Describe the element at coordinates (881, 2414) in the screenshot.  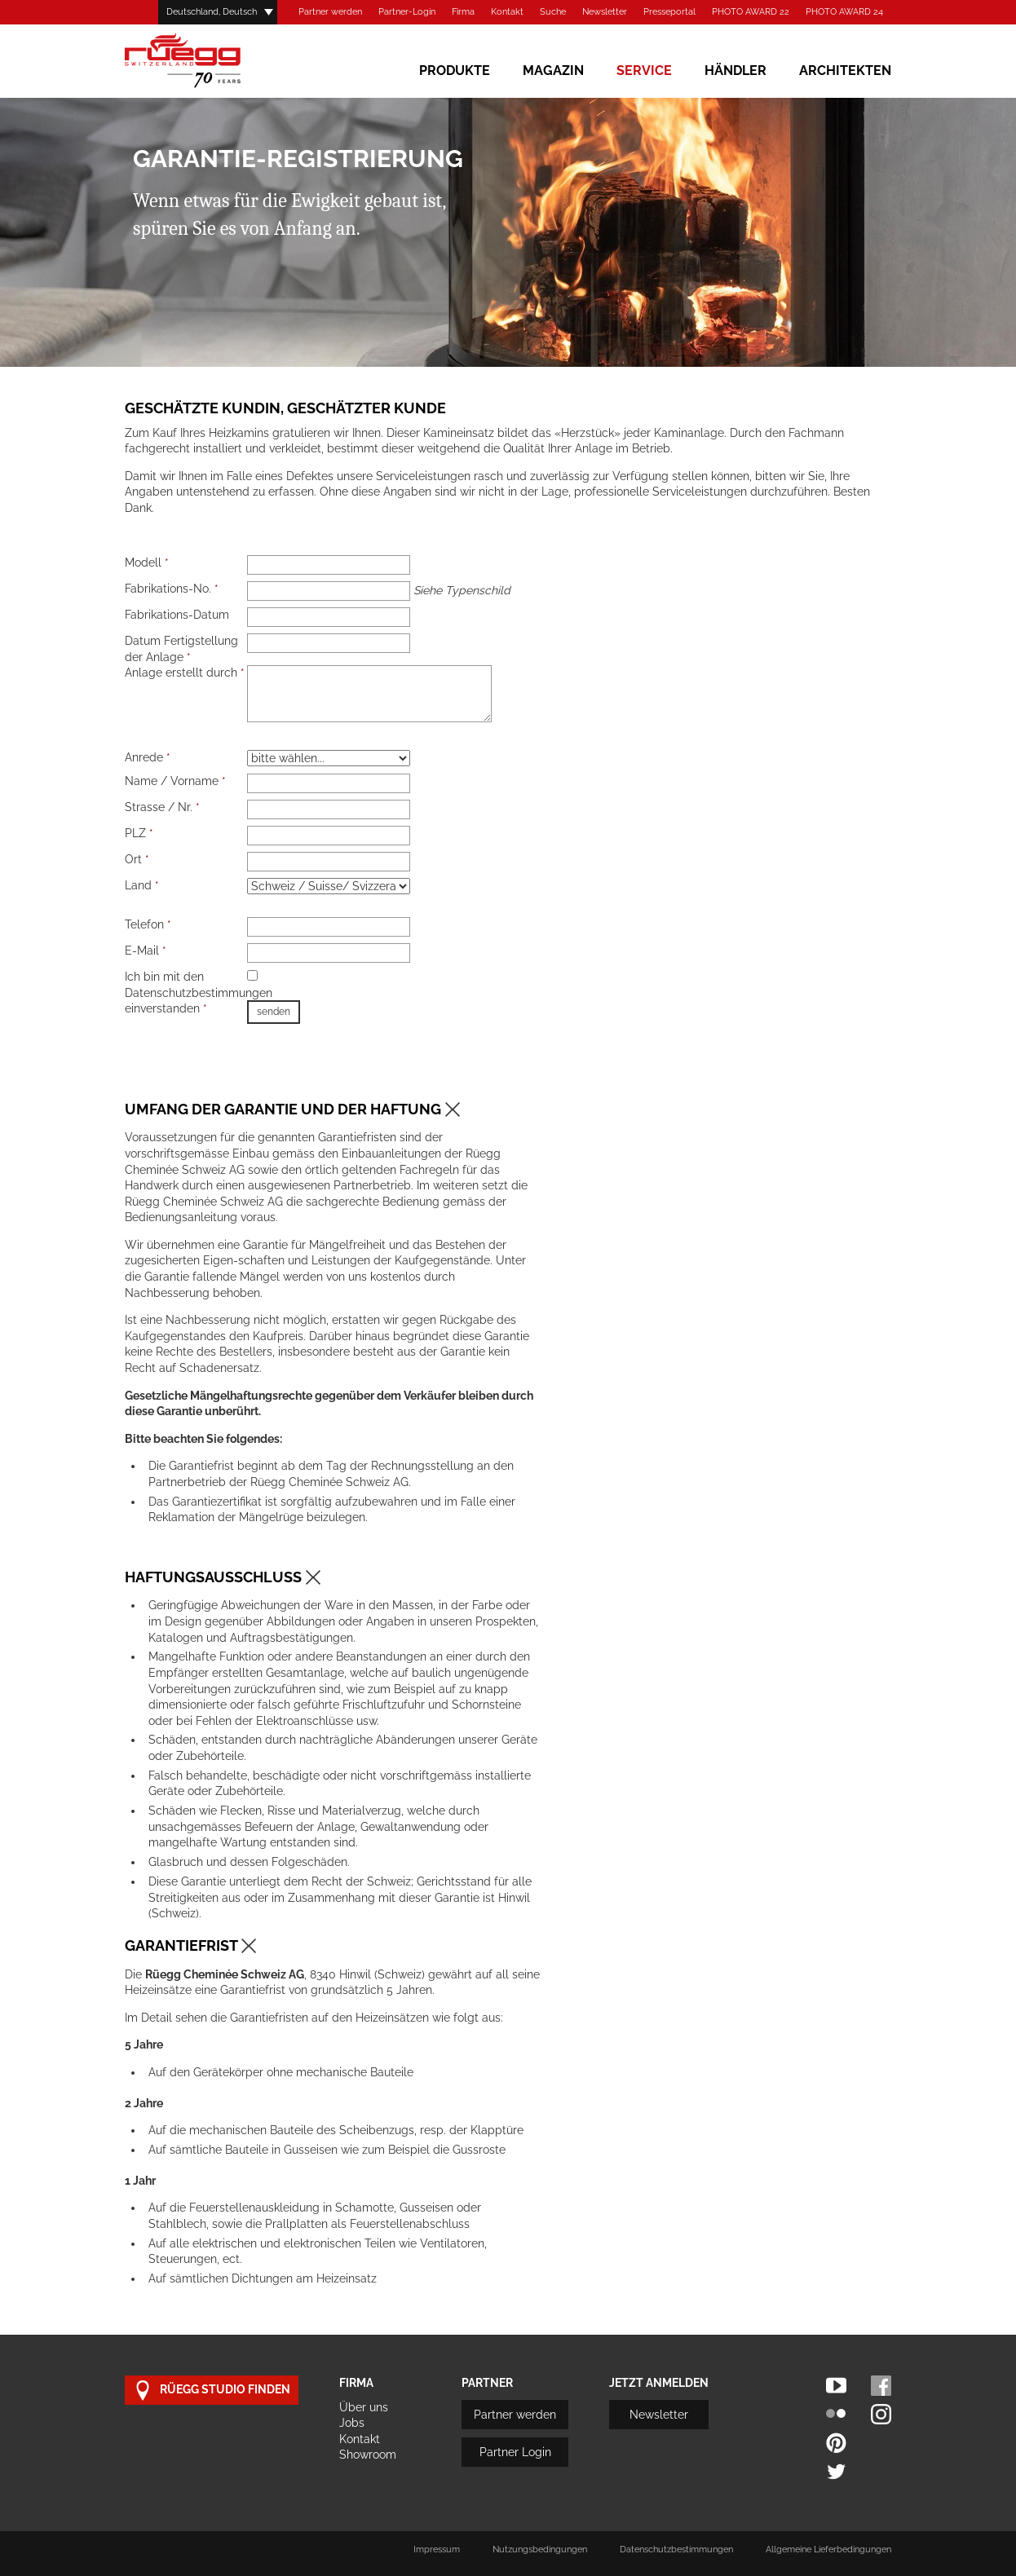
I see `Instagram` at that location.